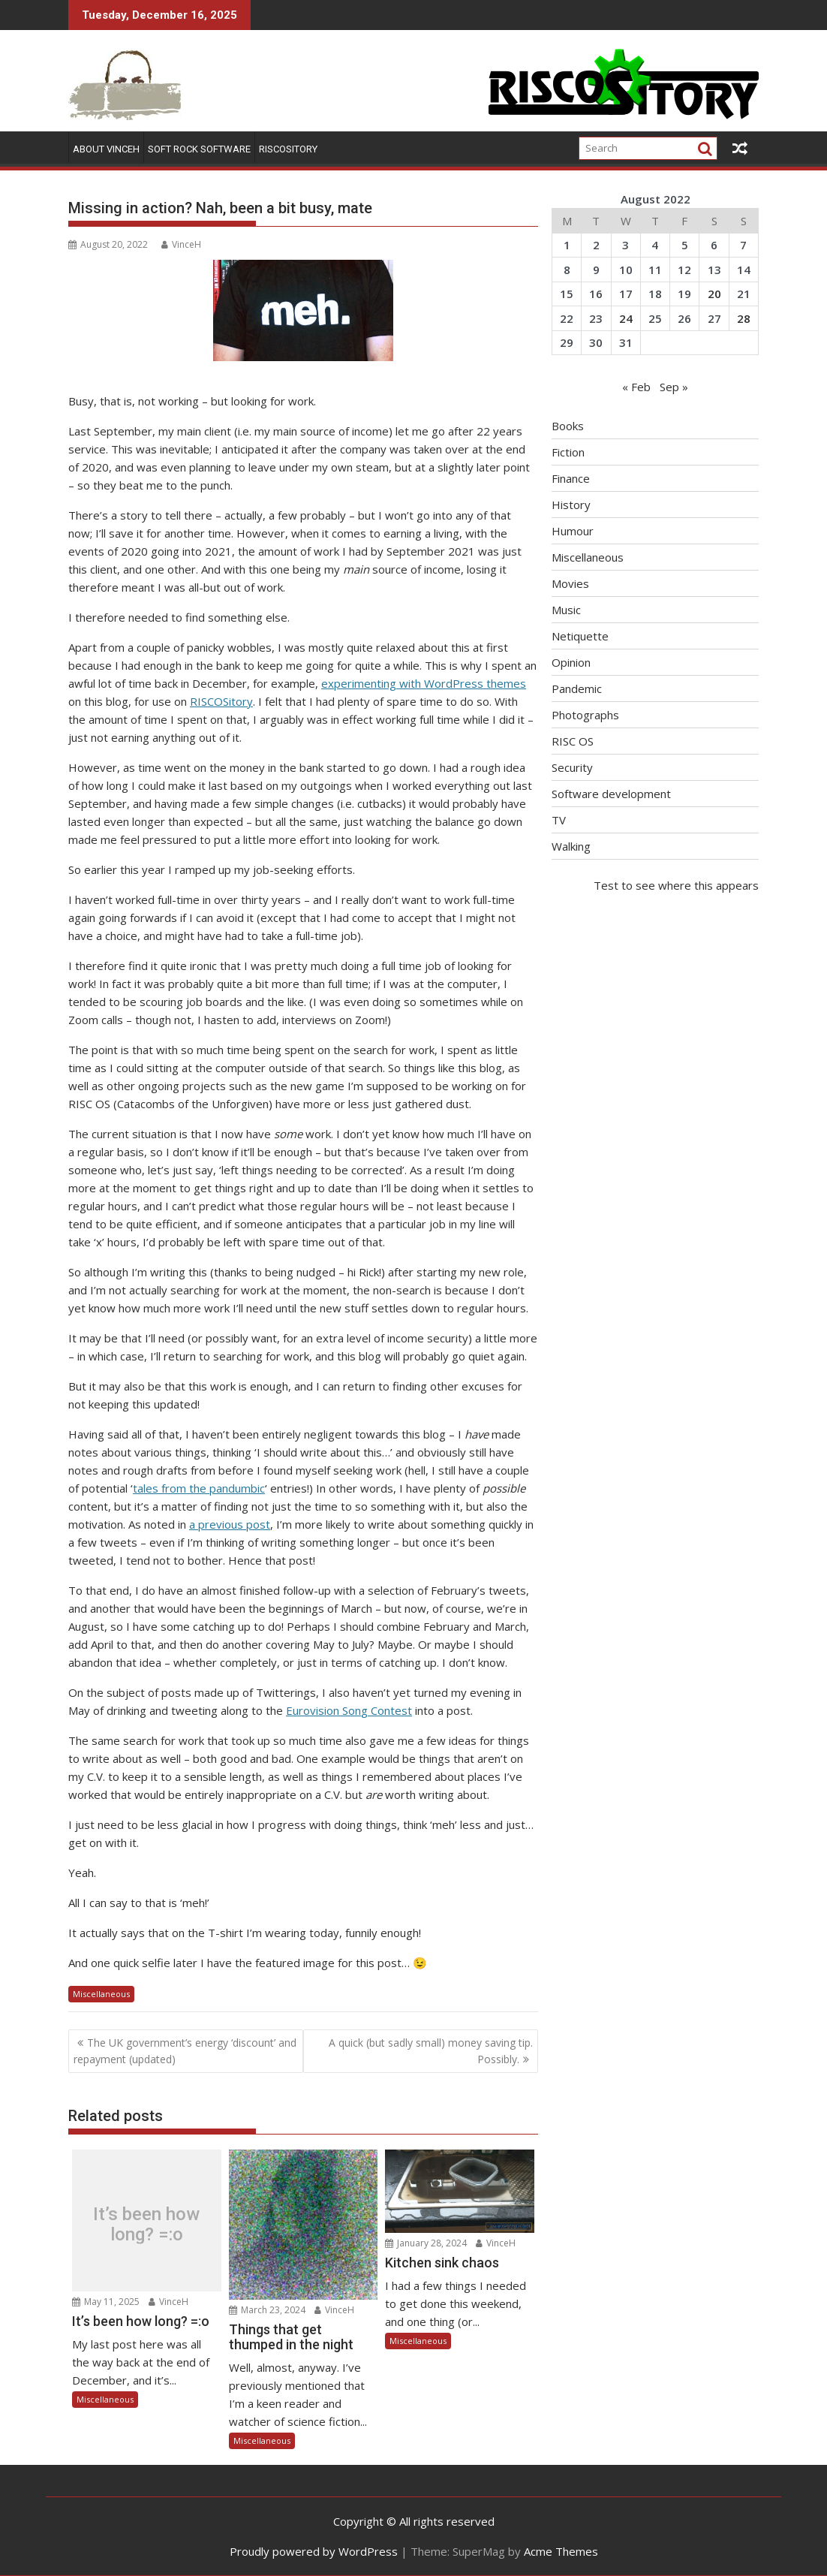  I want to click on Sep », so click(674, 386).